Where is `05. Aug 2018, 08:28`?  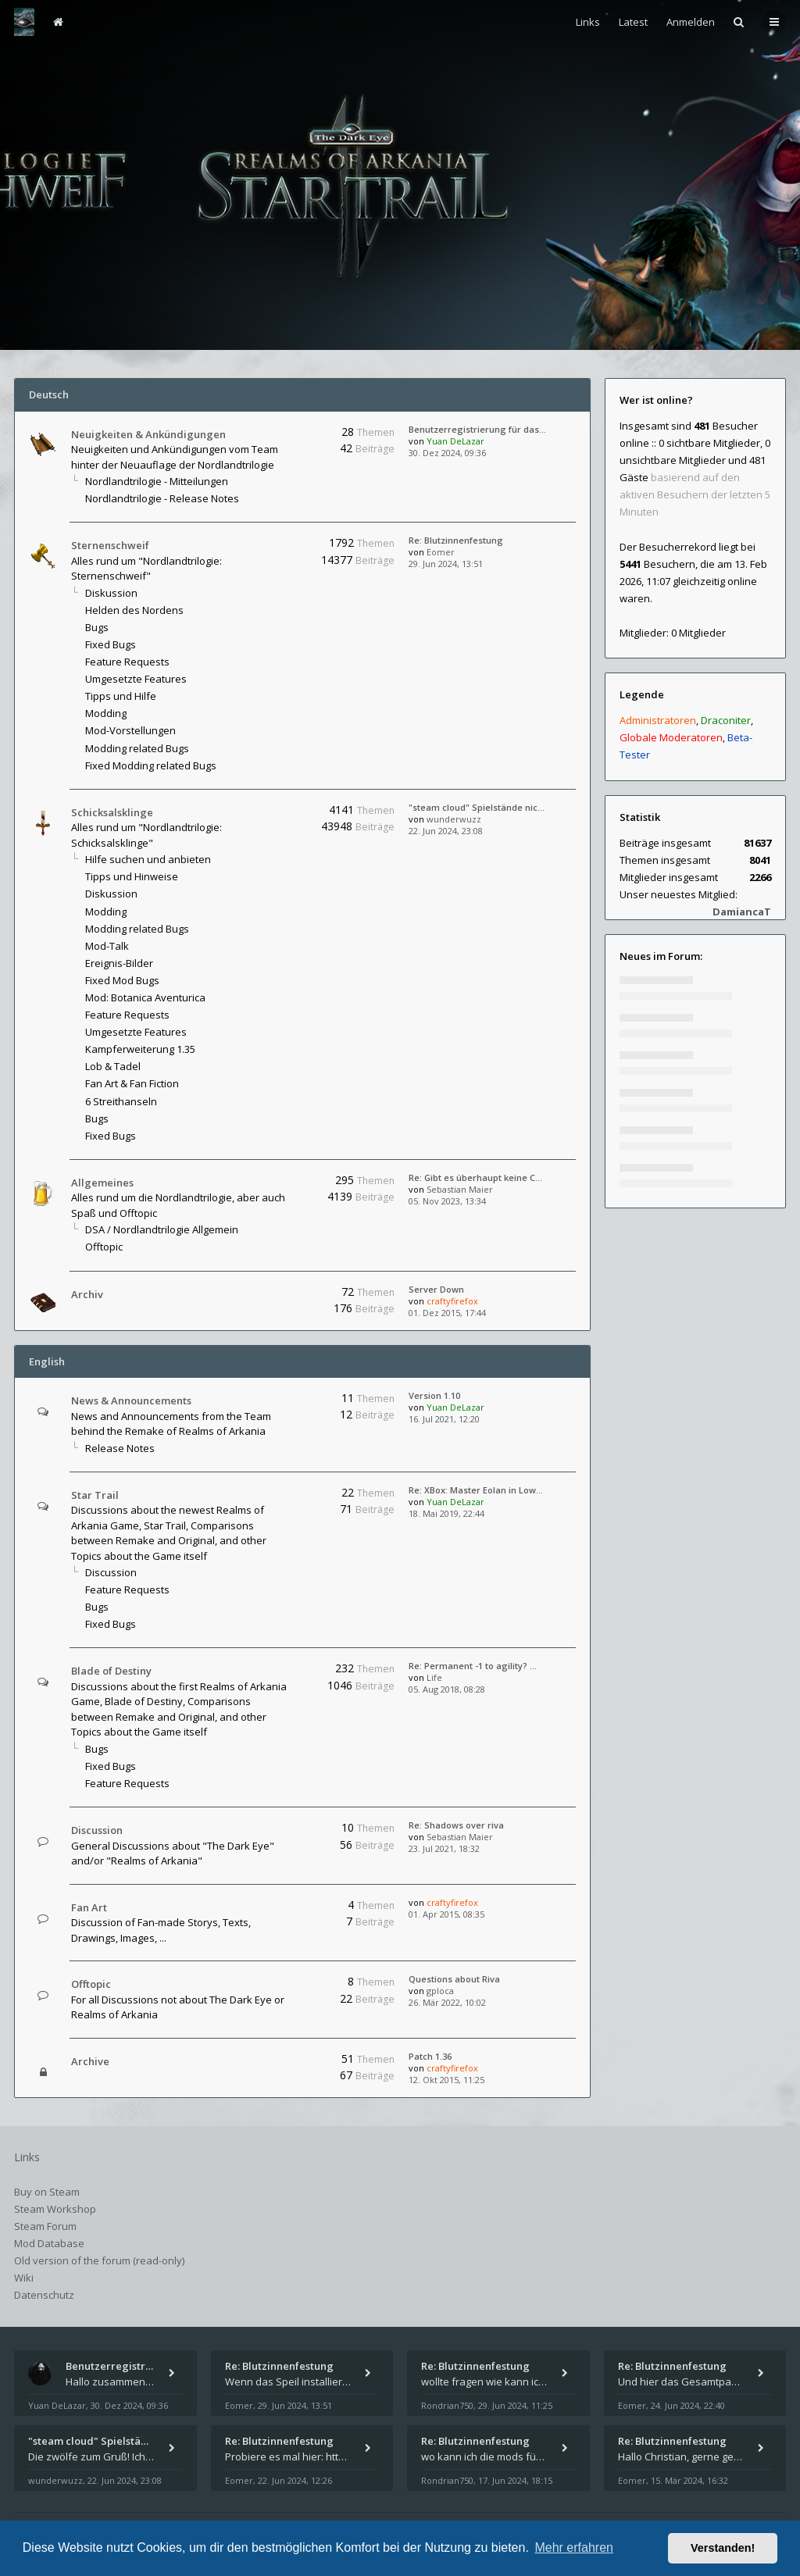 05. Aug 2018, 08:28 is located at coordinates (447, 1689).